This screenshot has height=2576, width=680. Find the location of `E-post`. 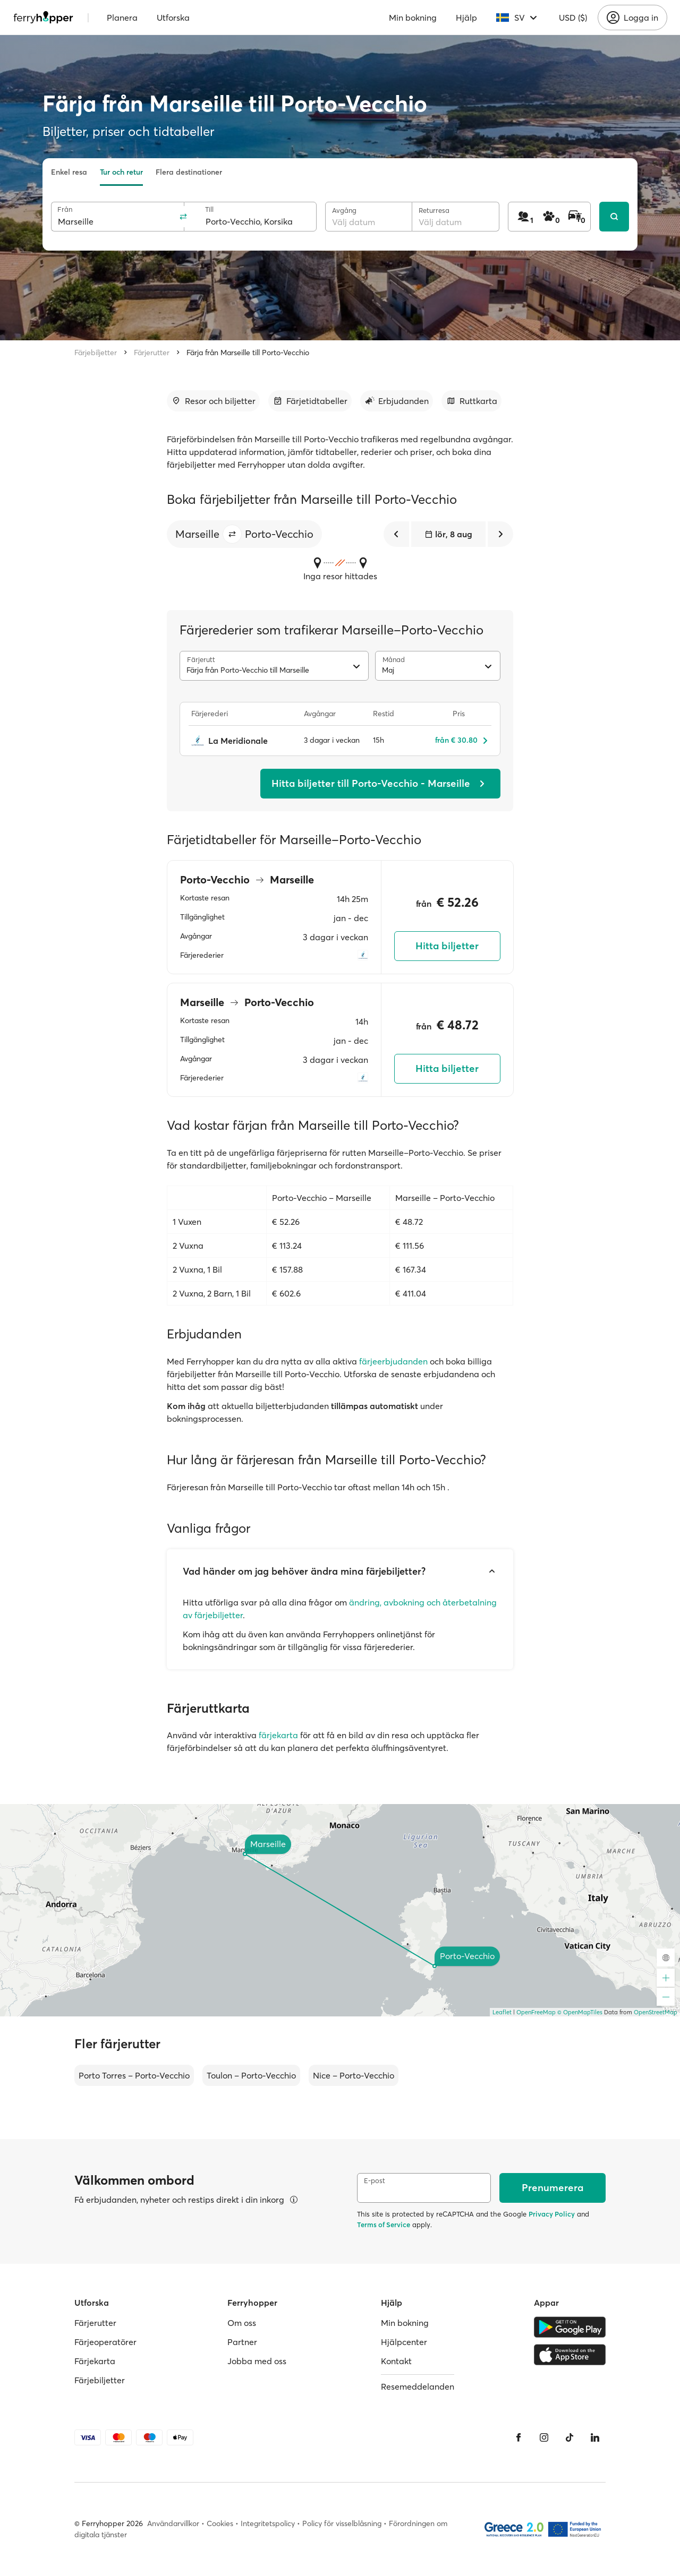

E-post is located at coordinates (374, 2180).